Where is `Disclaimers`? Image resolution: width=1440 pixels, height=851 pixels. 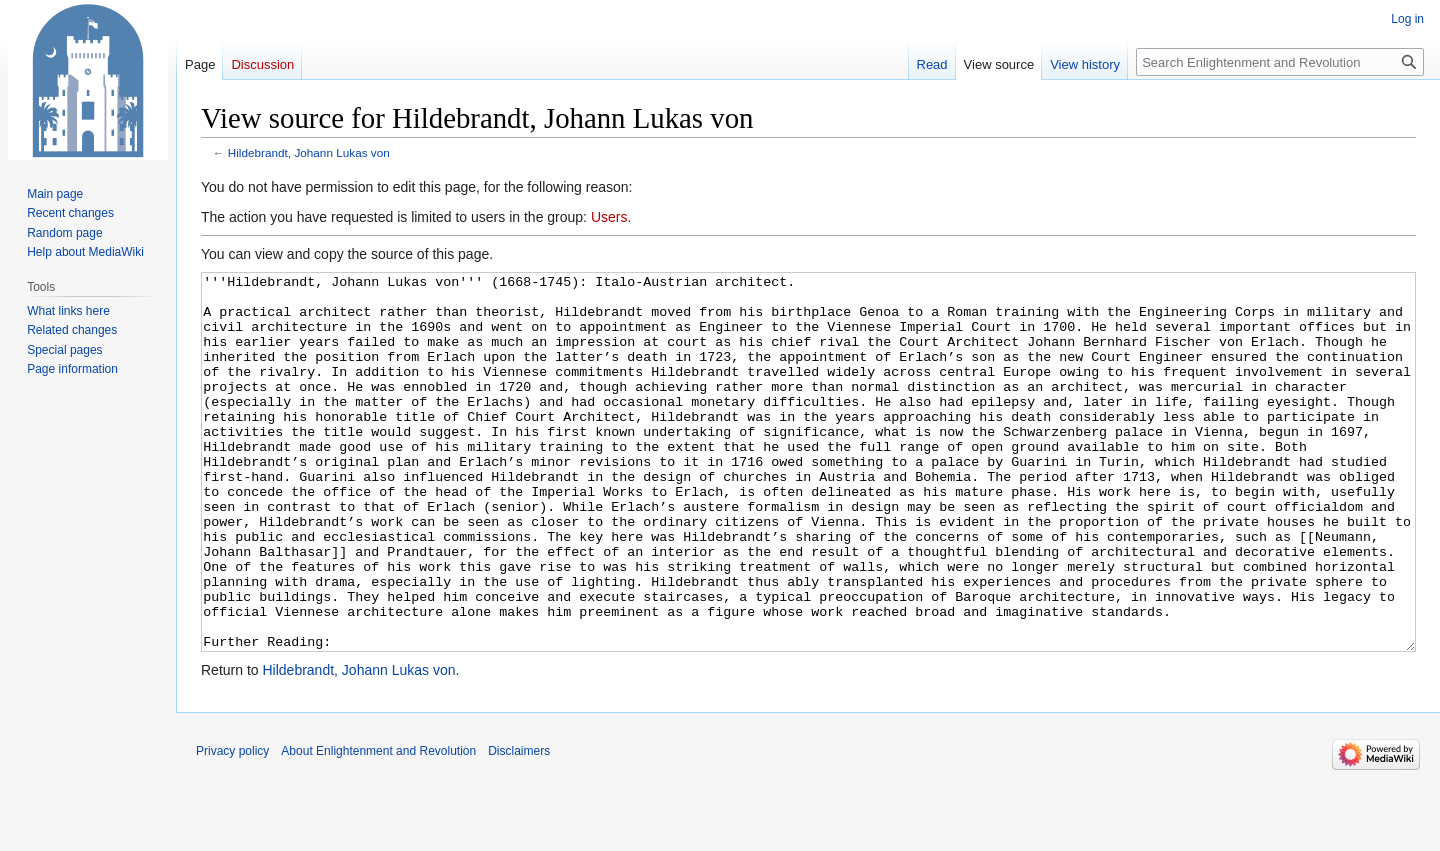
Disclaimers is located at coordinates (519, 826).